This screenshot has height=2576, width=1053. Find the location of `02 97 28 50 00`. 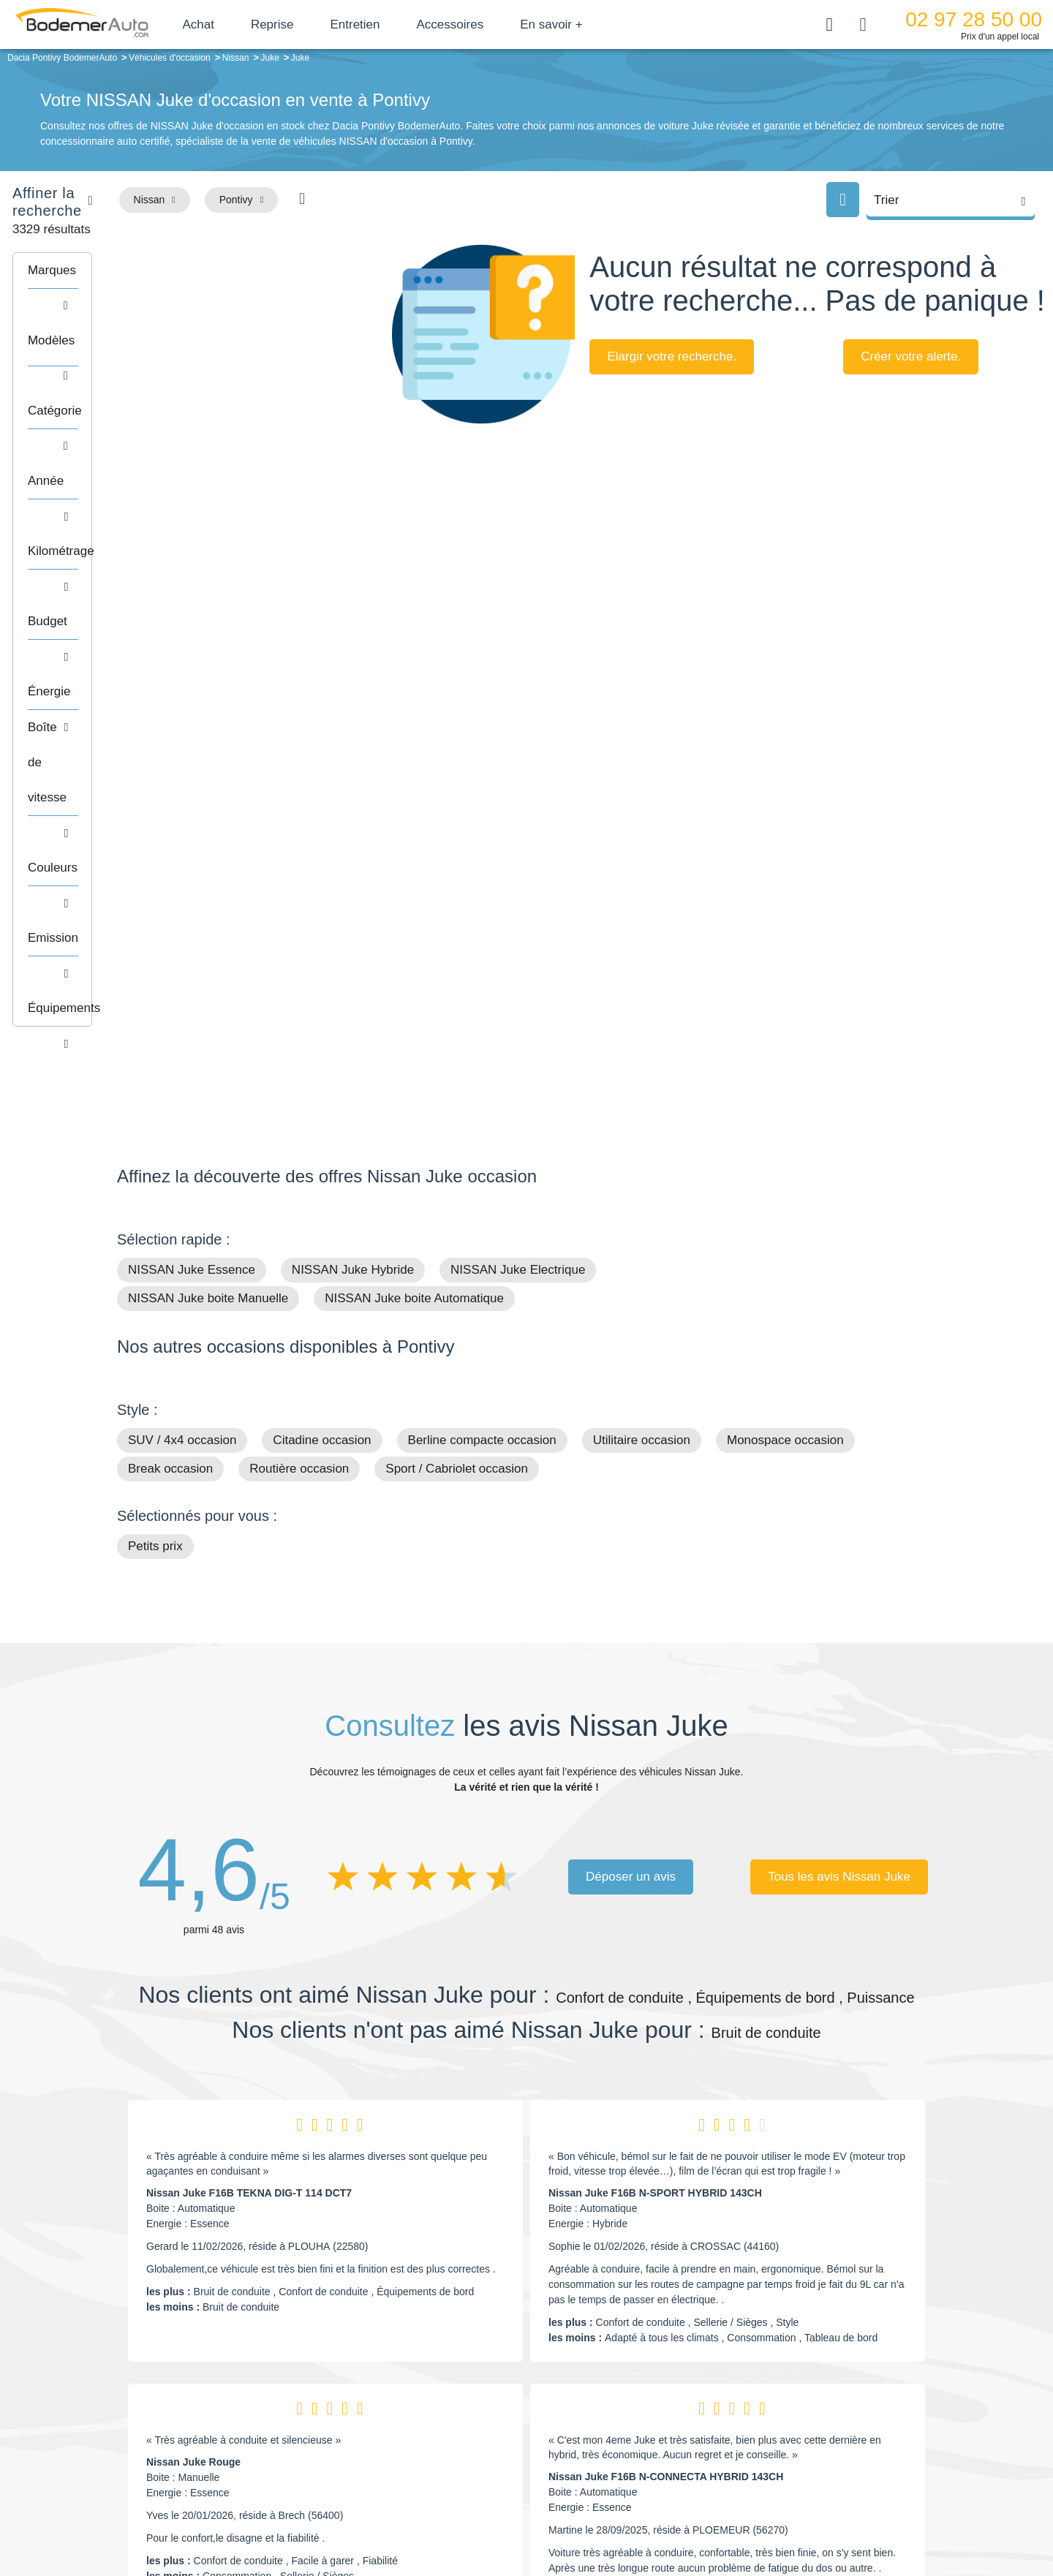

02 97 28 50 00 is located at coordinates (973, 19).